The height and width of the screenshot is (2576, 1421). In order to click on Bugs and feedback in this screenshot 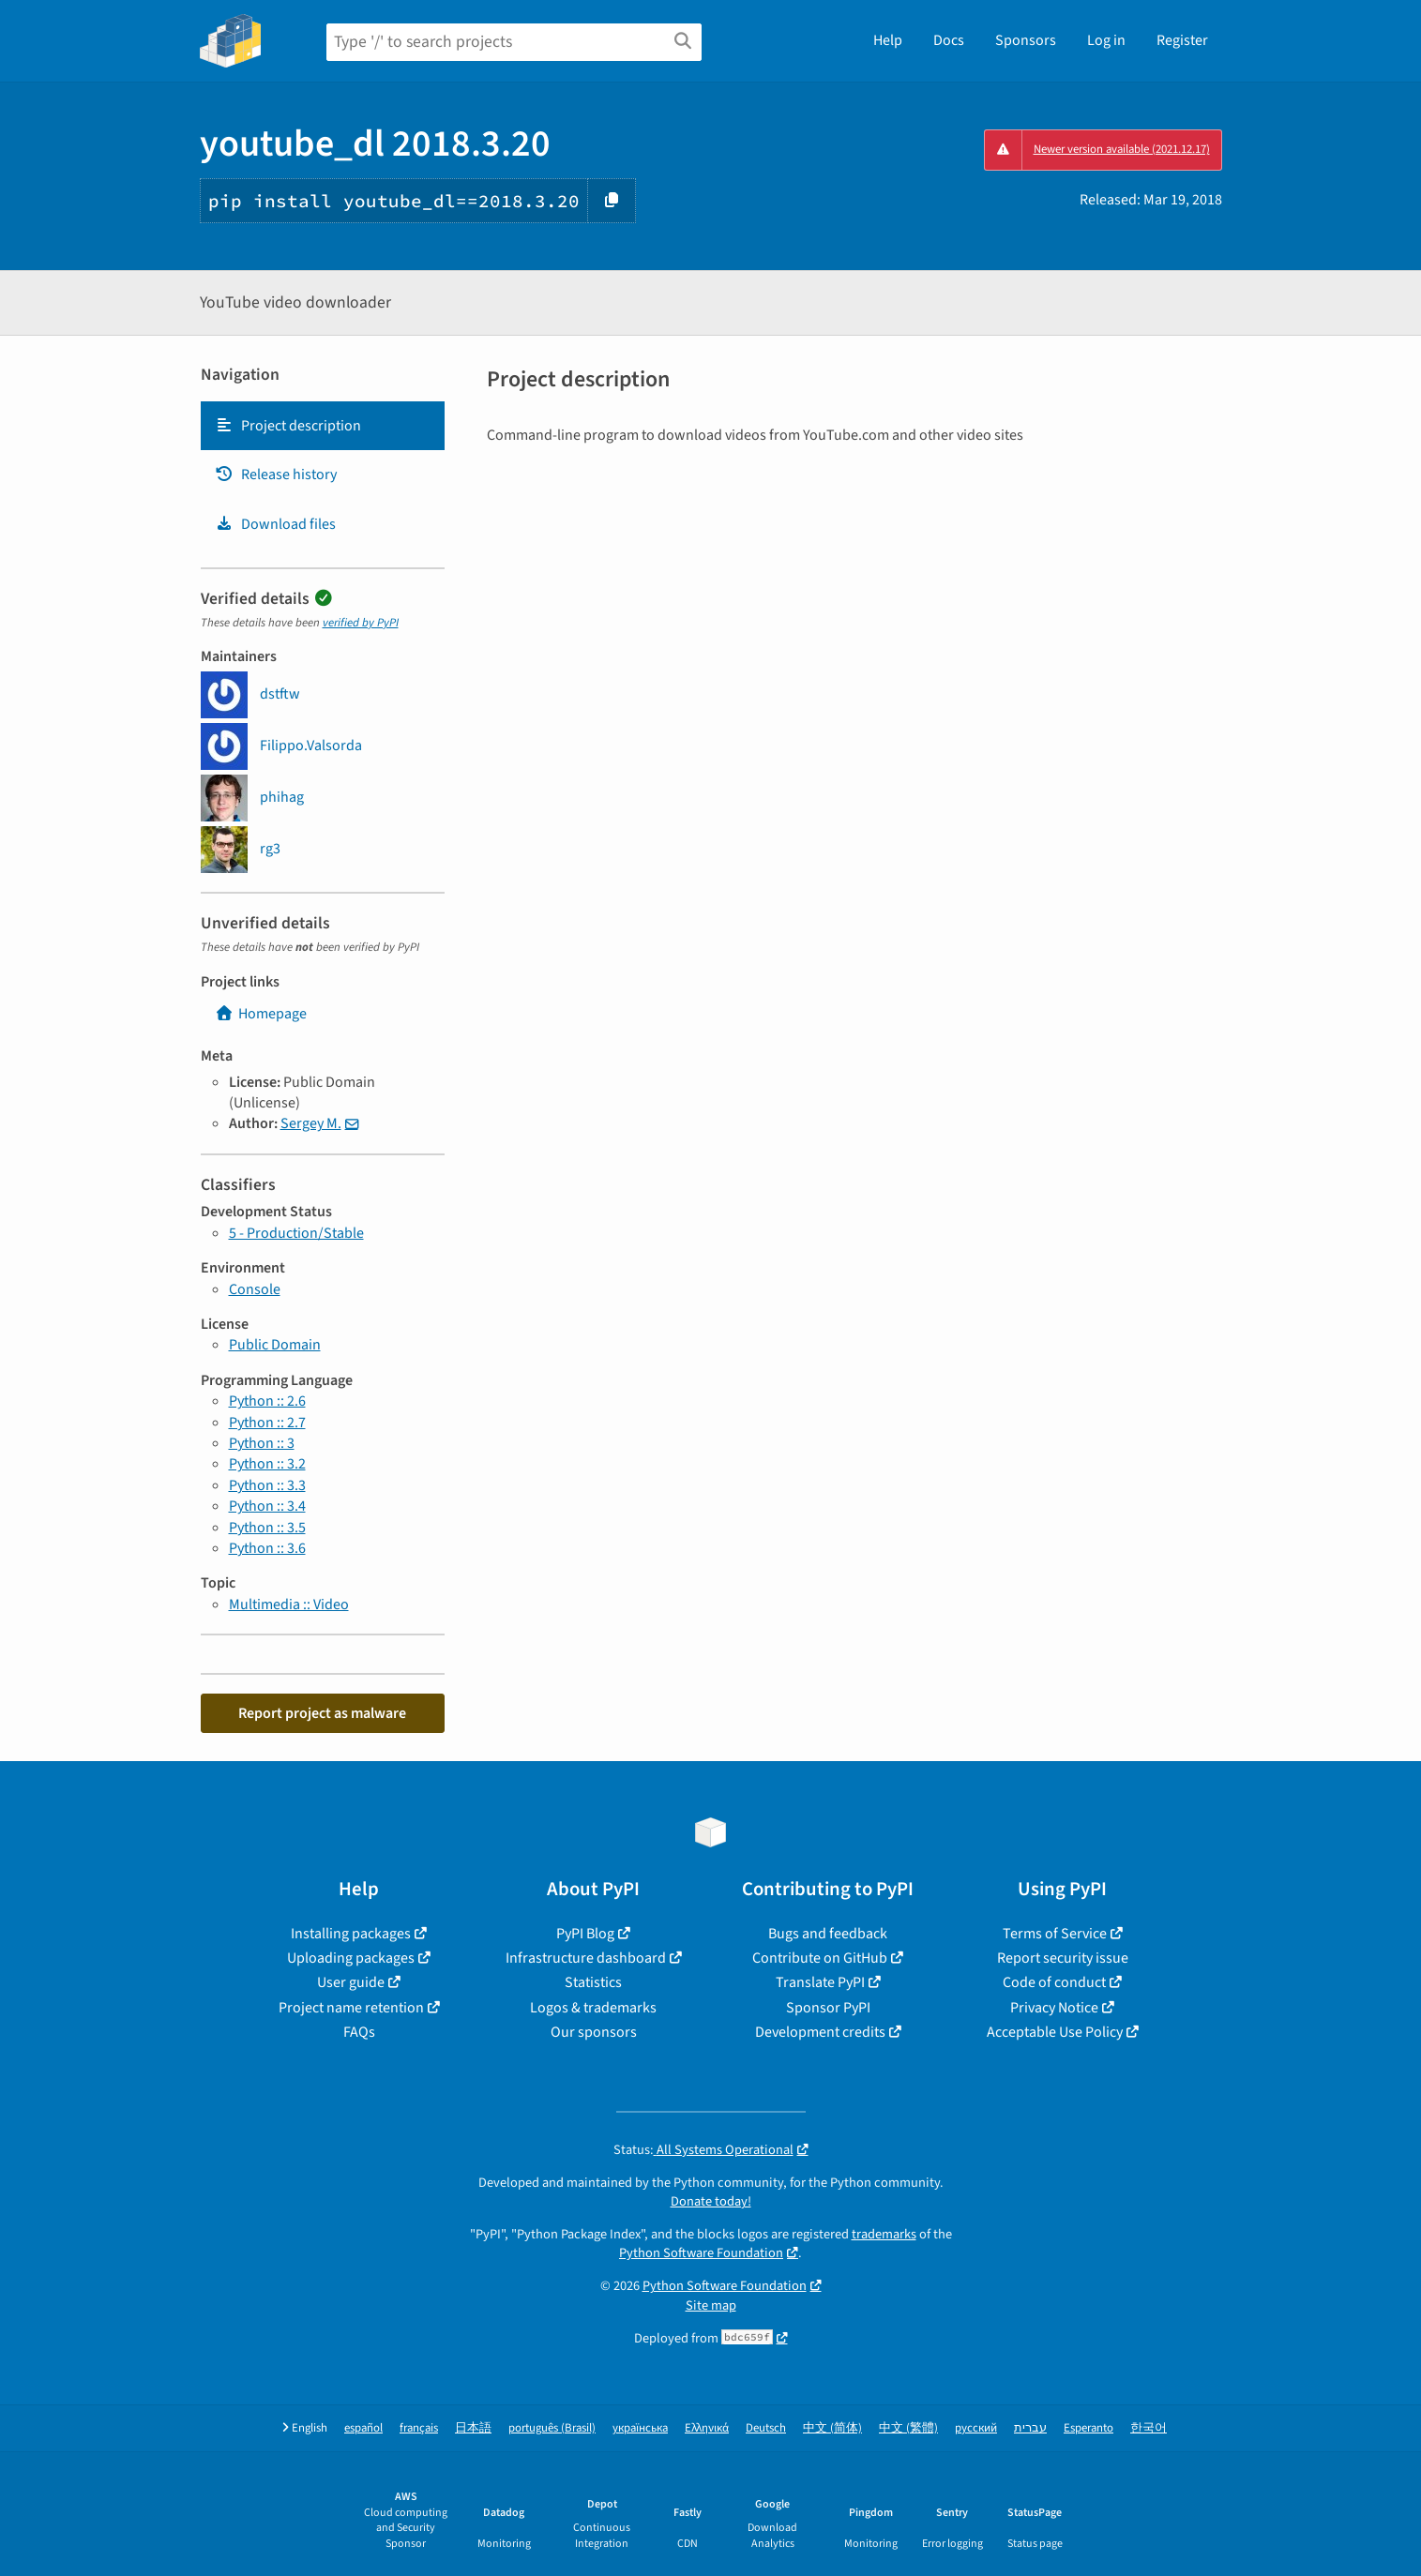, I will do `click(827, 1933)`.